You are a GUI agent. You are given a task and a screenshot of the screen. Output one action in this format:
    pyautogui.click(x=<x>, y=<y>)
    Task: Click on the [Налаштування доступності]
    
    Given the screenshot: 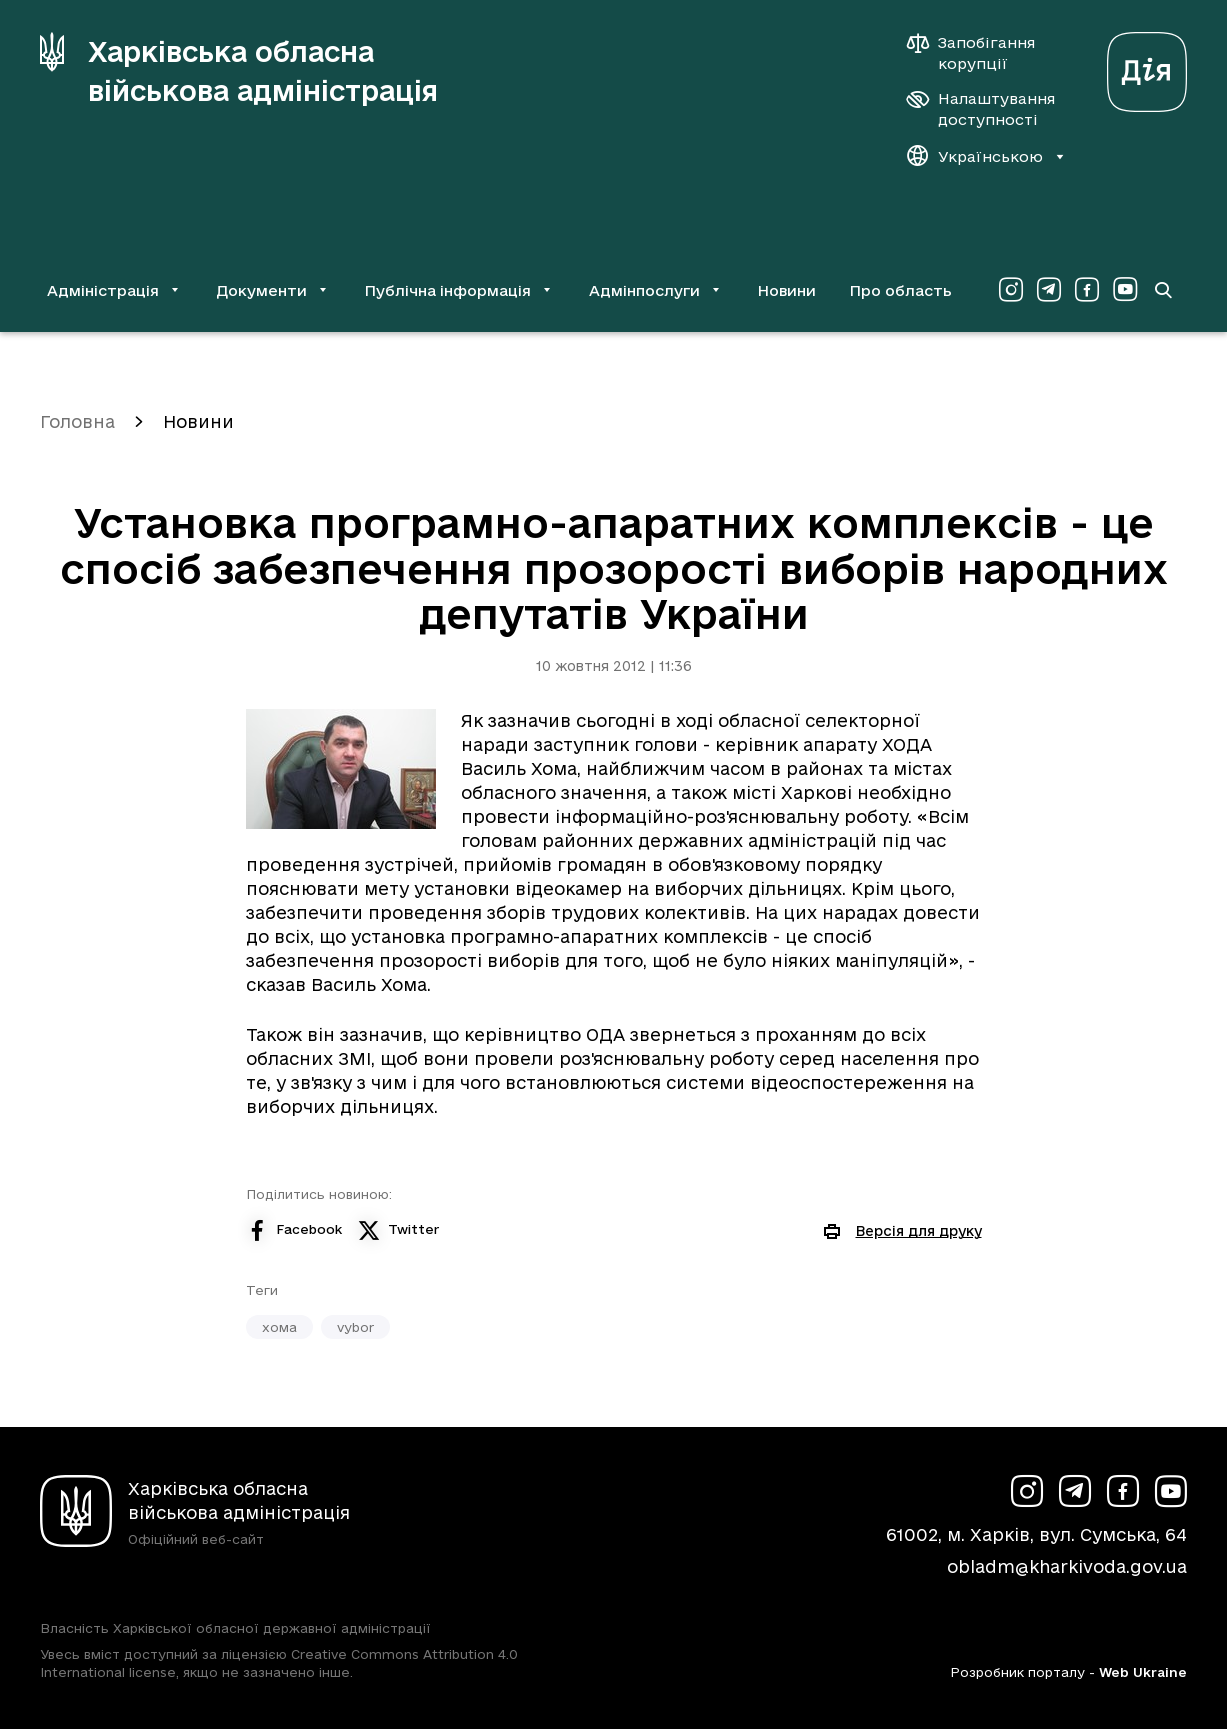 What is the action you would take?
    pyautogui.click(x=981, y=109)
    